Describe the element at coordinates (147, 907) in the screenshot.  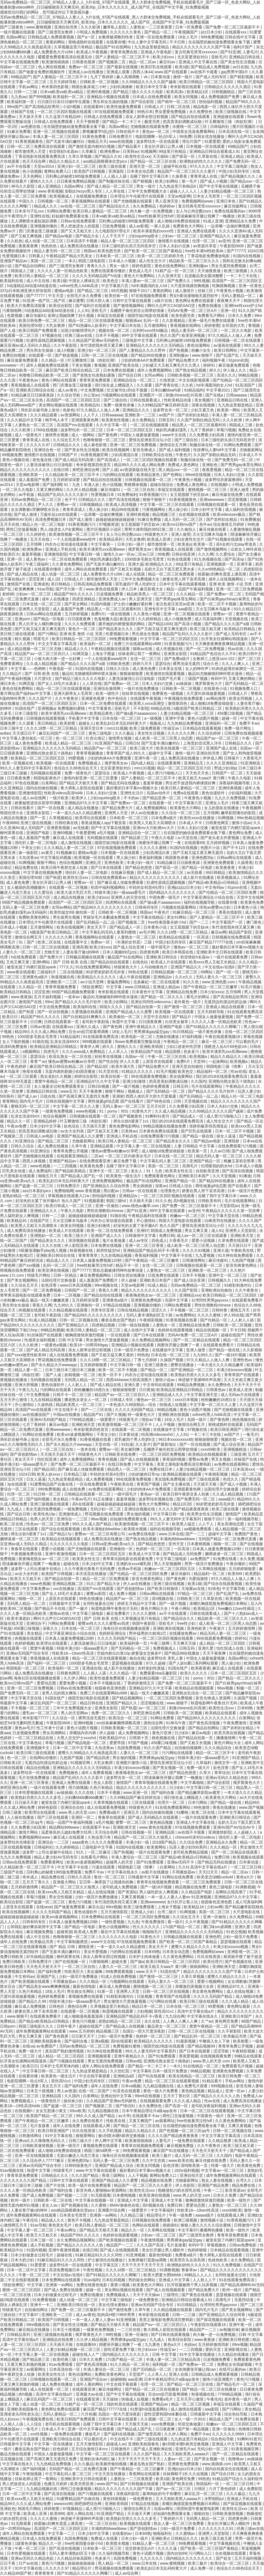
I see `日韩有码专区` at that location.